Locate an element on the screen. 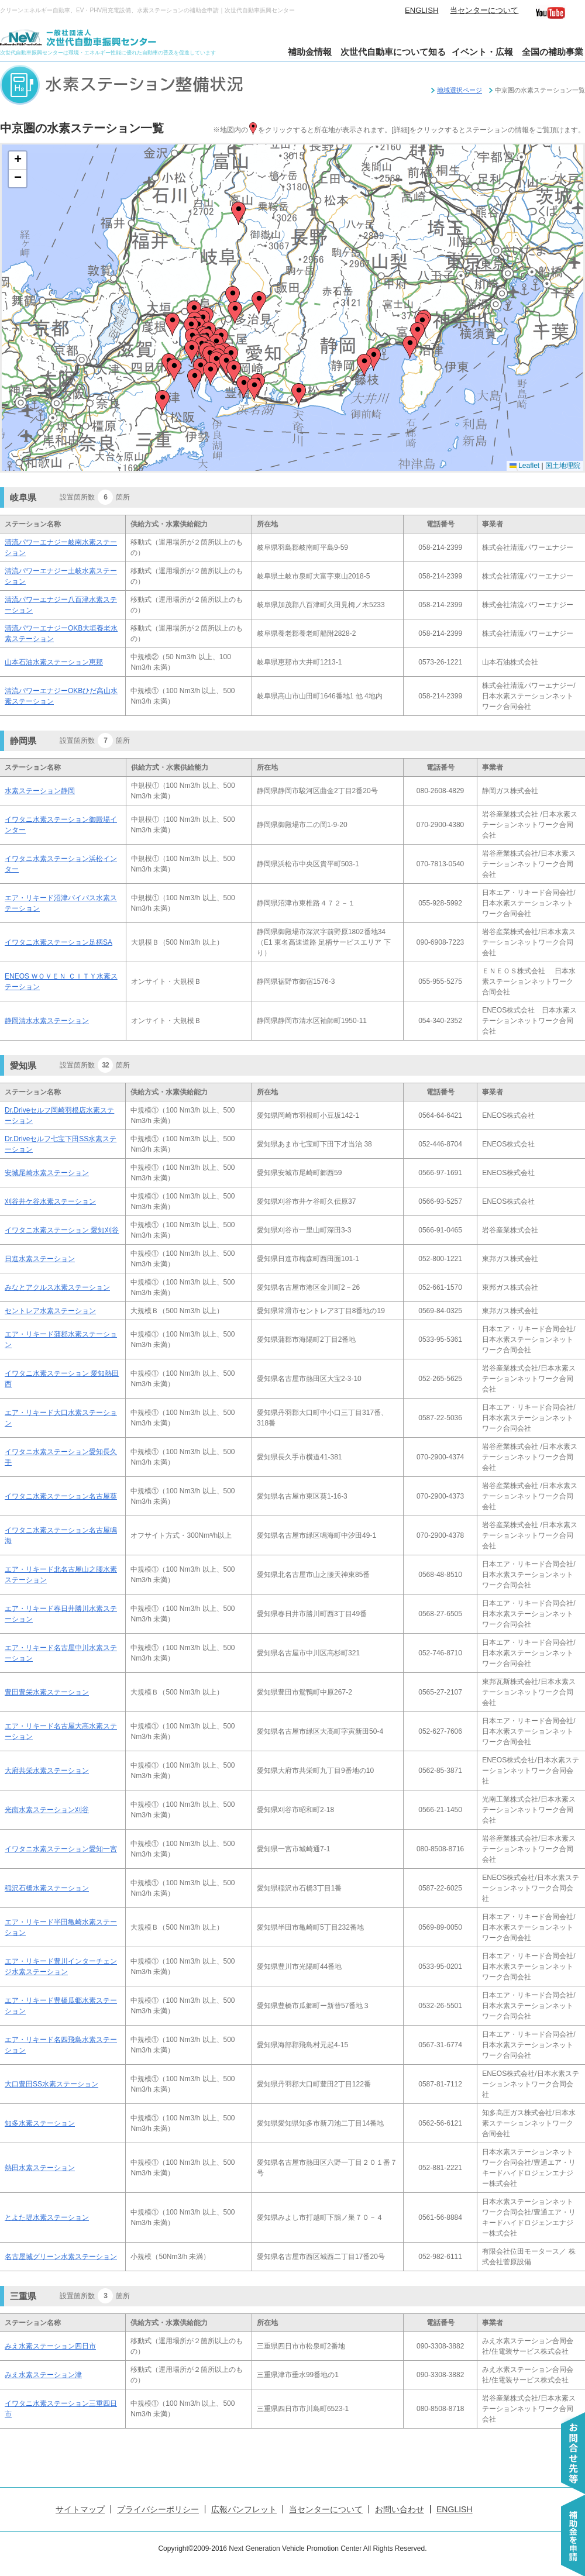  水素ステーション静岡 is located at coordinates (40, 791).